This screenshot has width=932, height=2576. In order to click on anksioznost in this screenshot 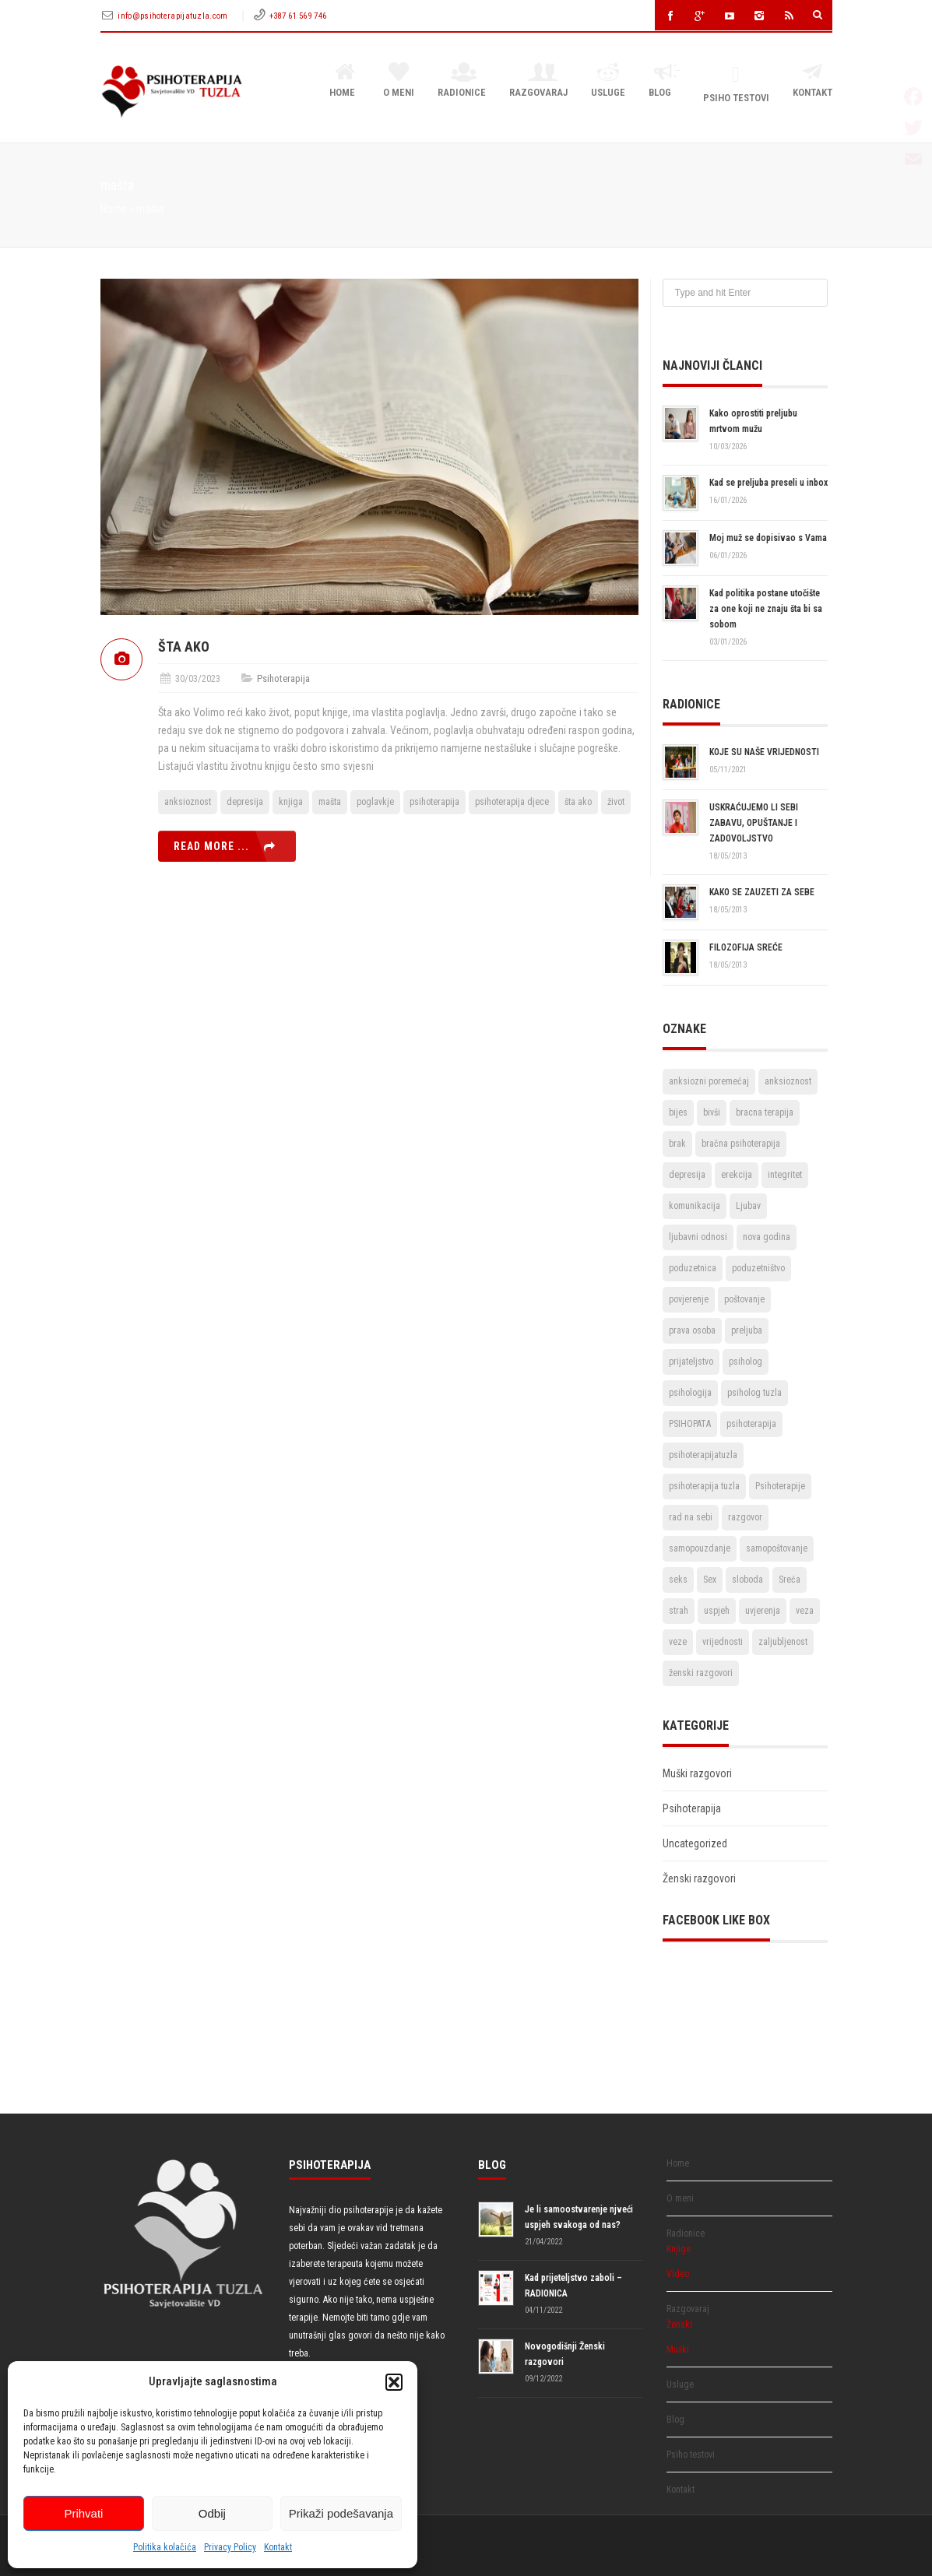, I will do `click(187, 801)`.